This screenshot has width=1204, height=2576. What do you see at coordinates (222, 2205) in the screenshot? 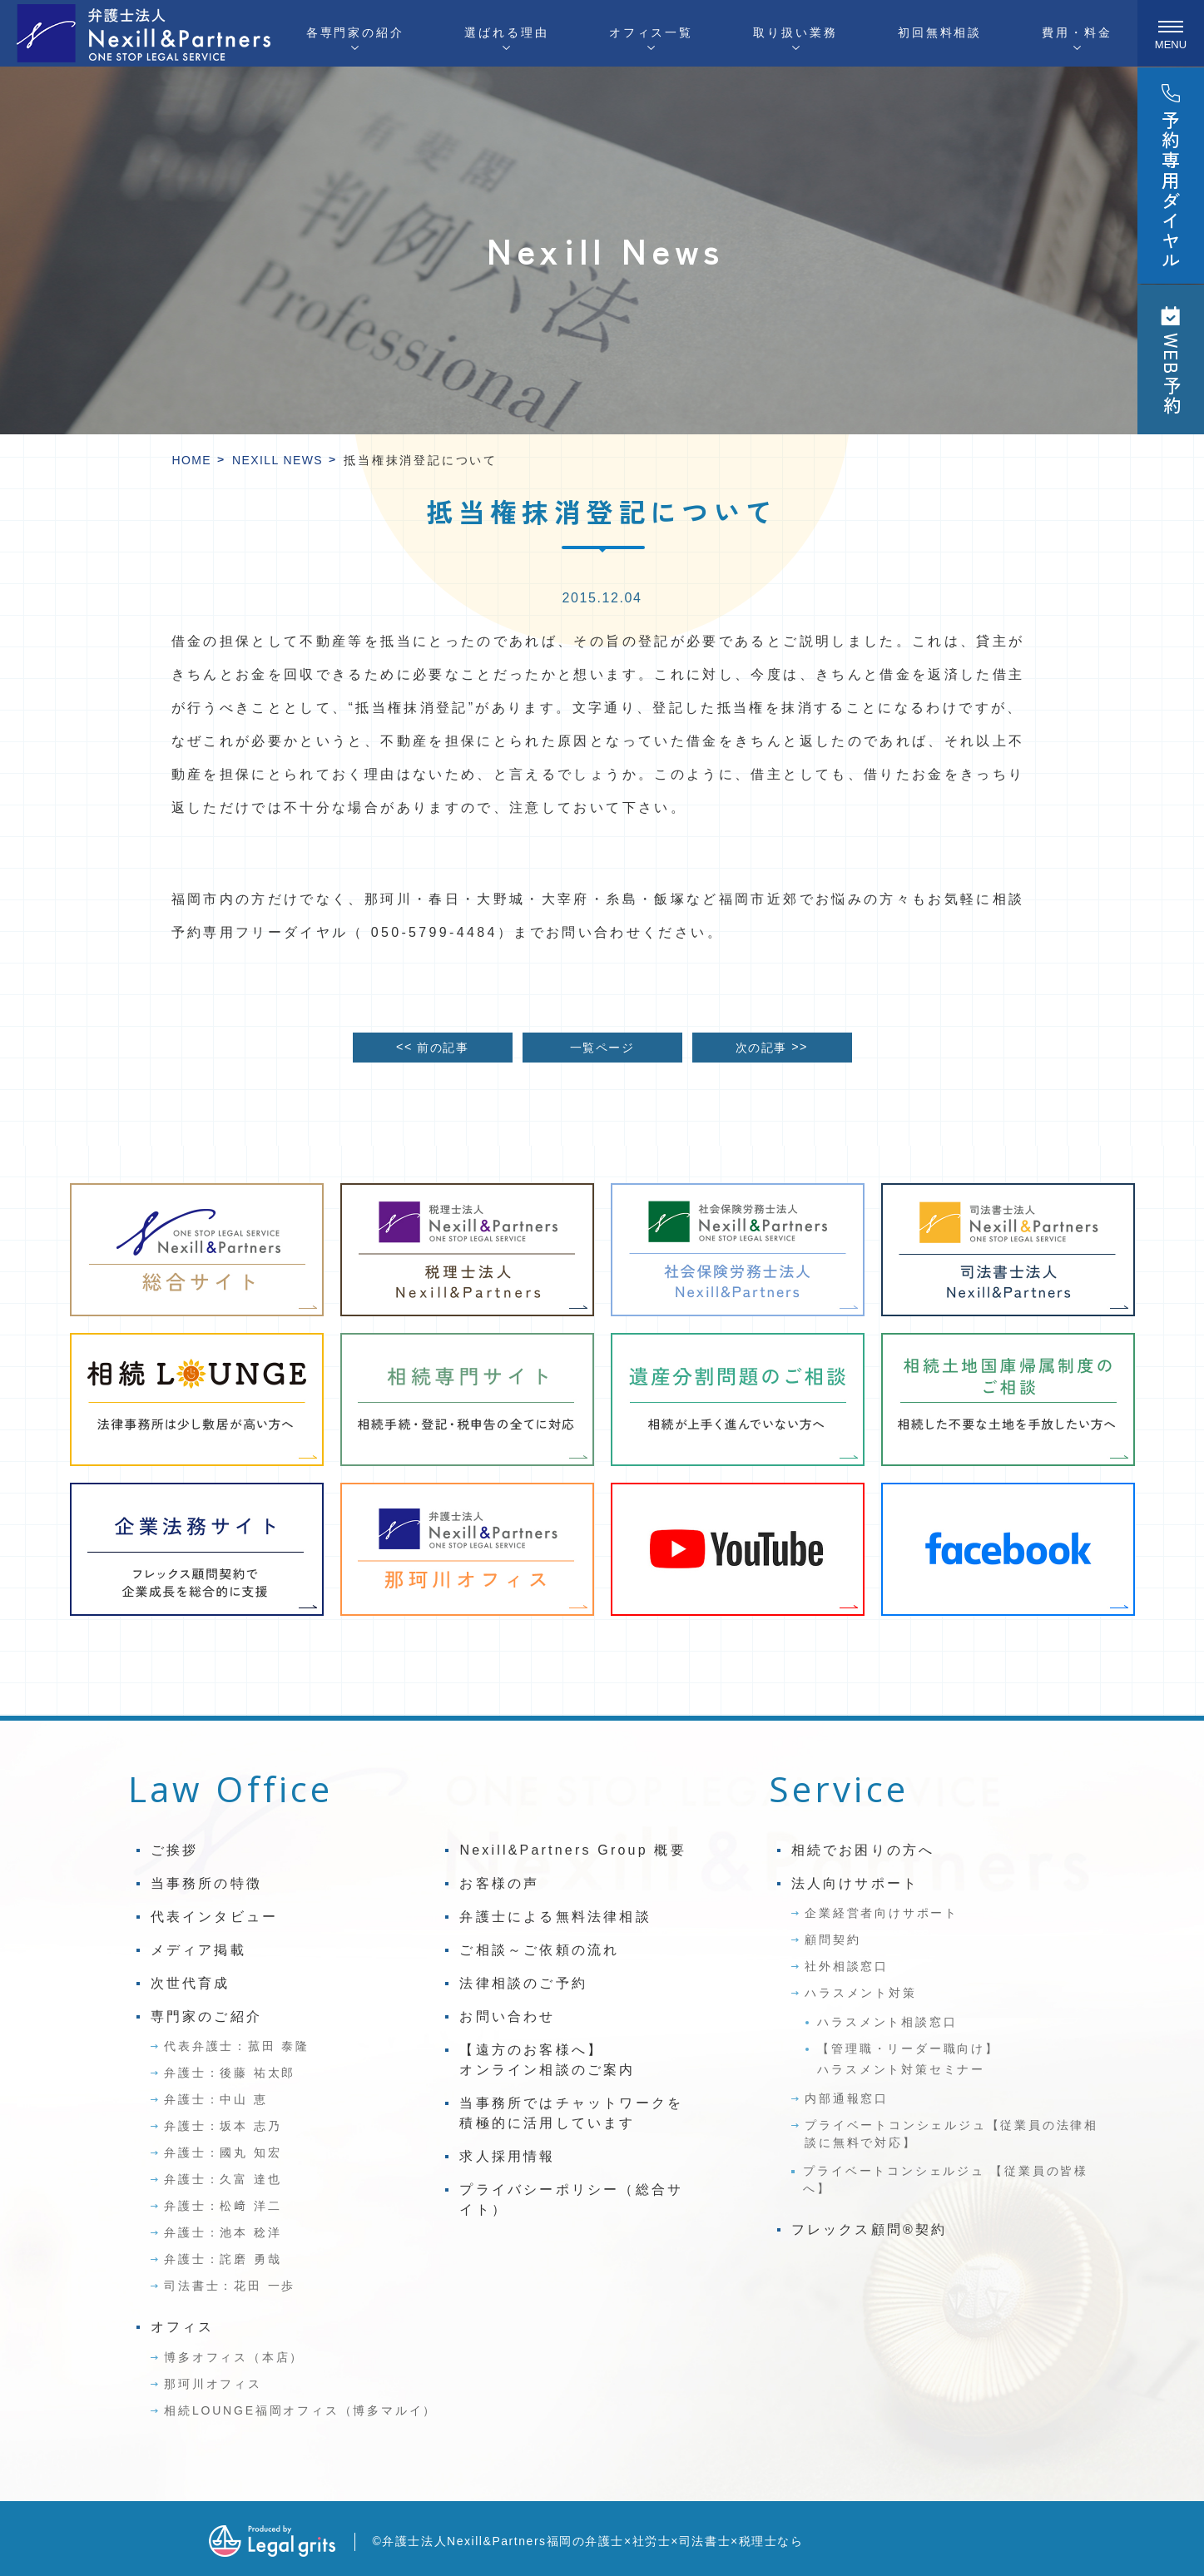
I see `弁護士：松﨑 洋二` at bounding box center [222, 2205].